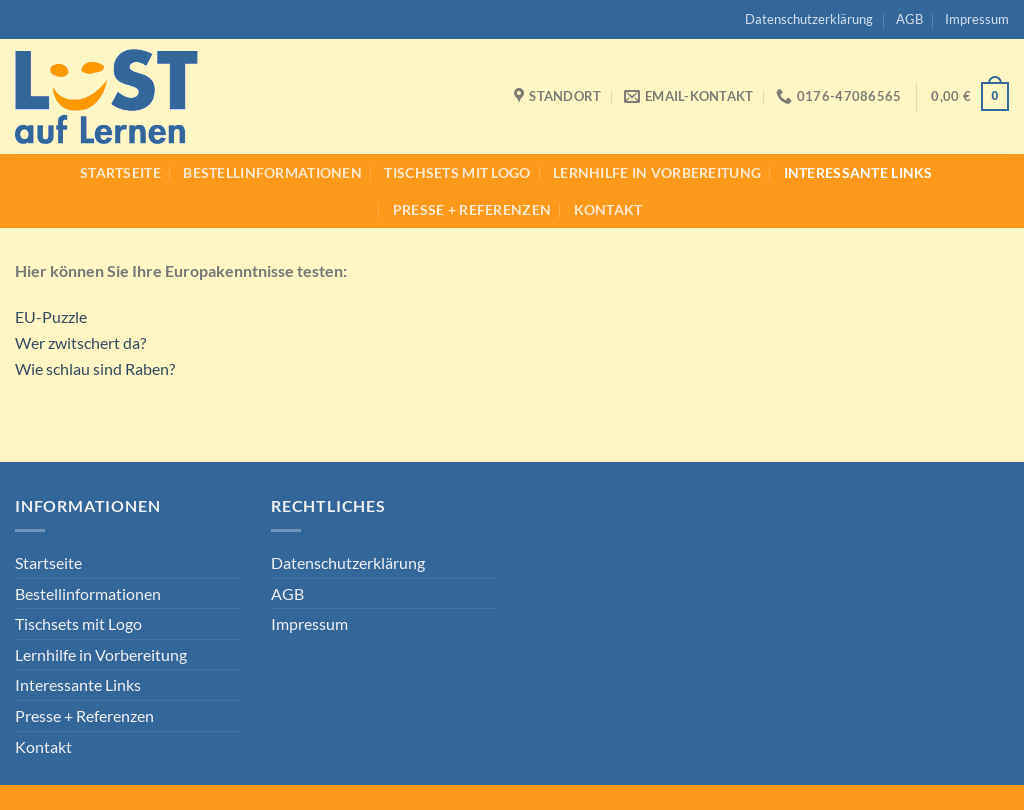  Describe the element at coordinates (272, 172) in the screenshot. I see `Bestellinformationen` at that location.